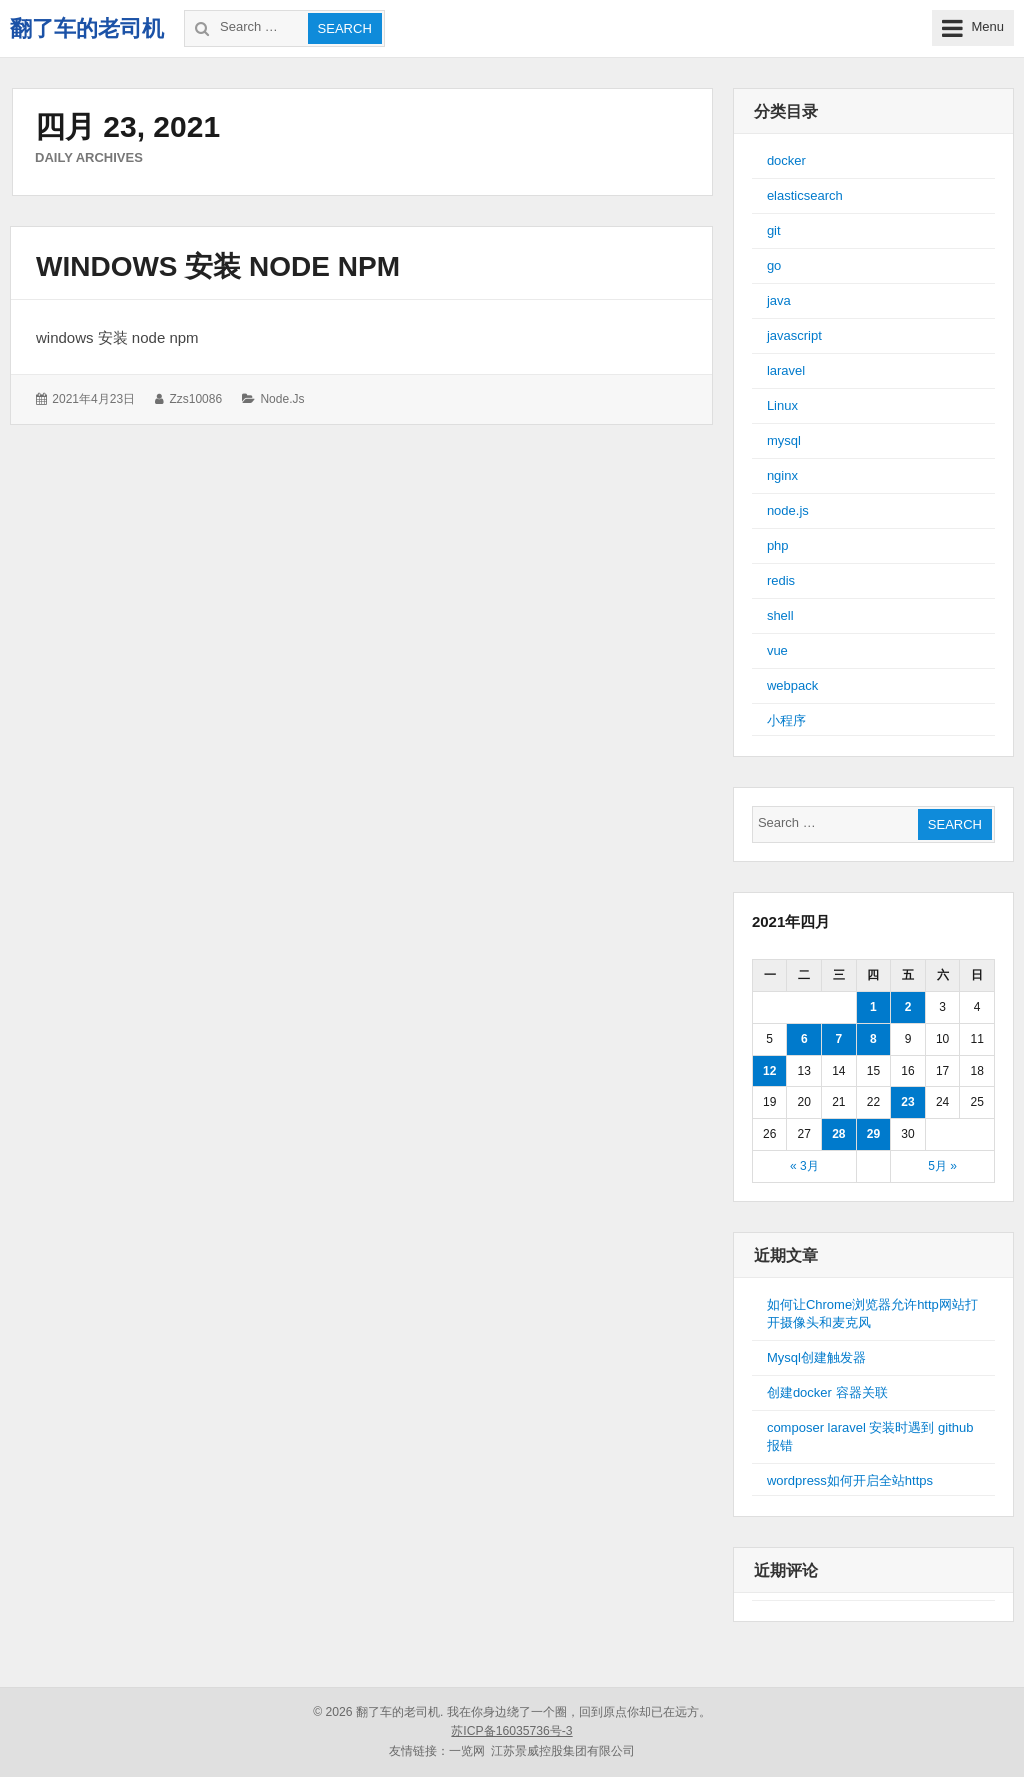 The width and height of the screenshot is (1024, 1777). What do you see at coordinates (792, 685) in the screenshot?
I see `webpack` at bounding box center [792, 685].